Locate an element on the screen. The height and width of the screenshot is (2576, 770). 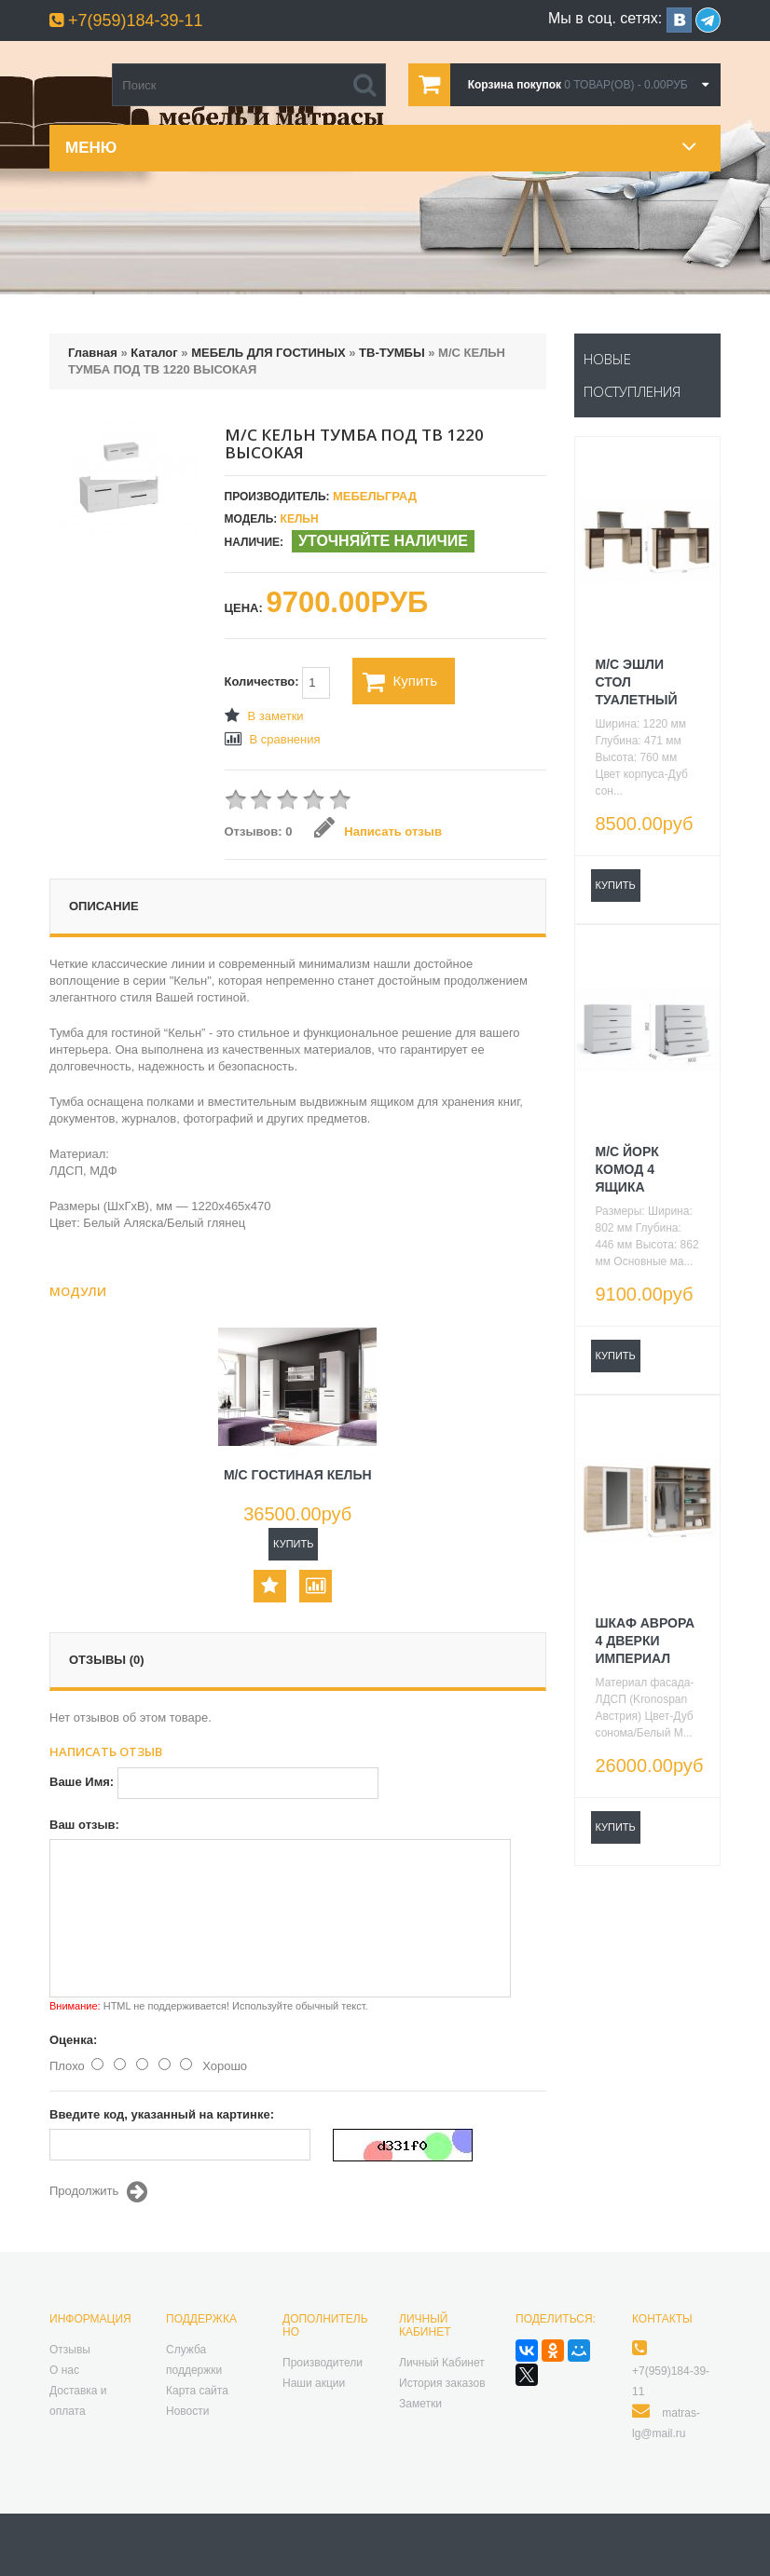
Мебельград is located at coordinates (375, 496).